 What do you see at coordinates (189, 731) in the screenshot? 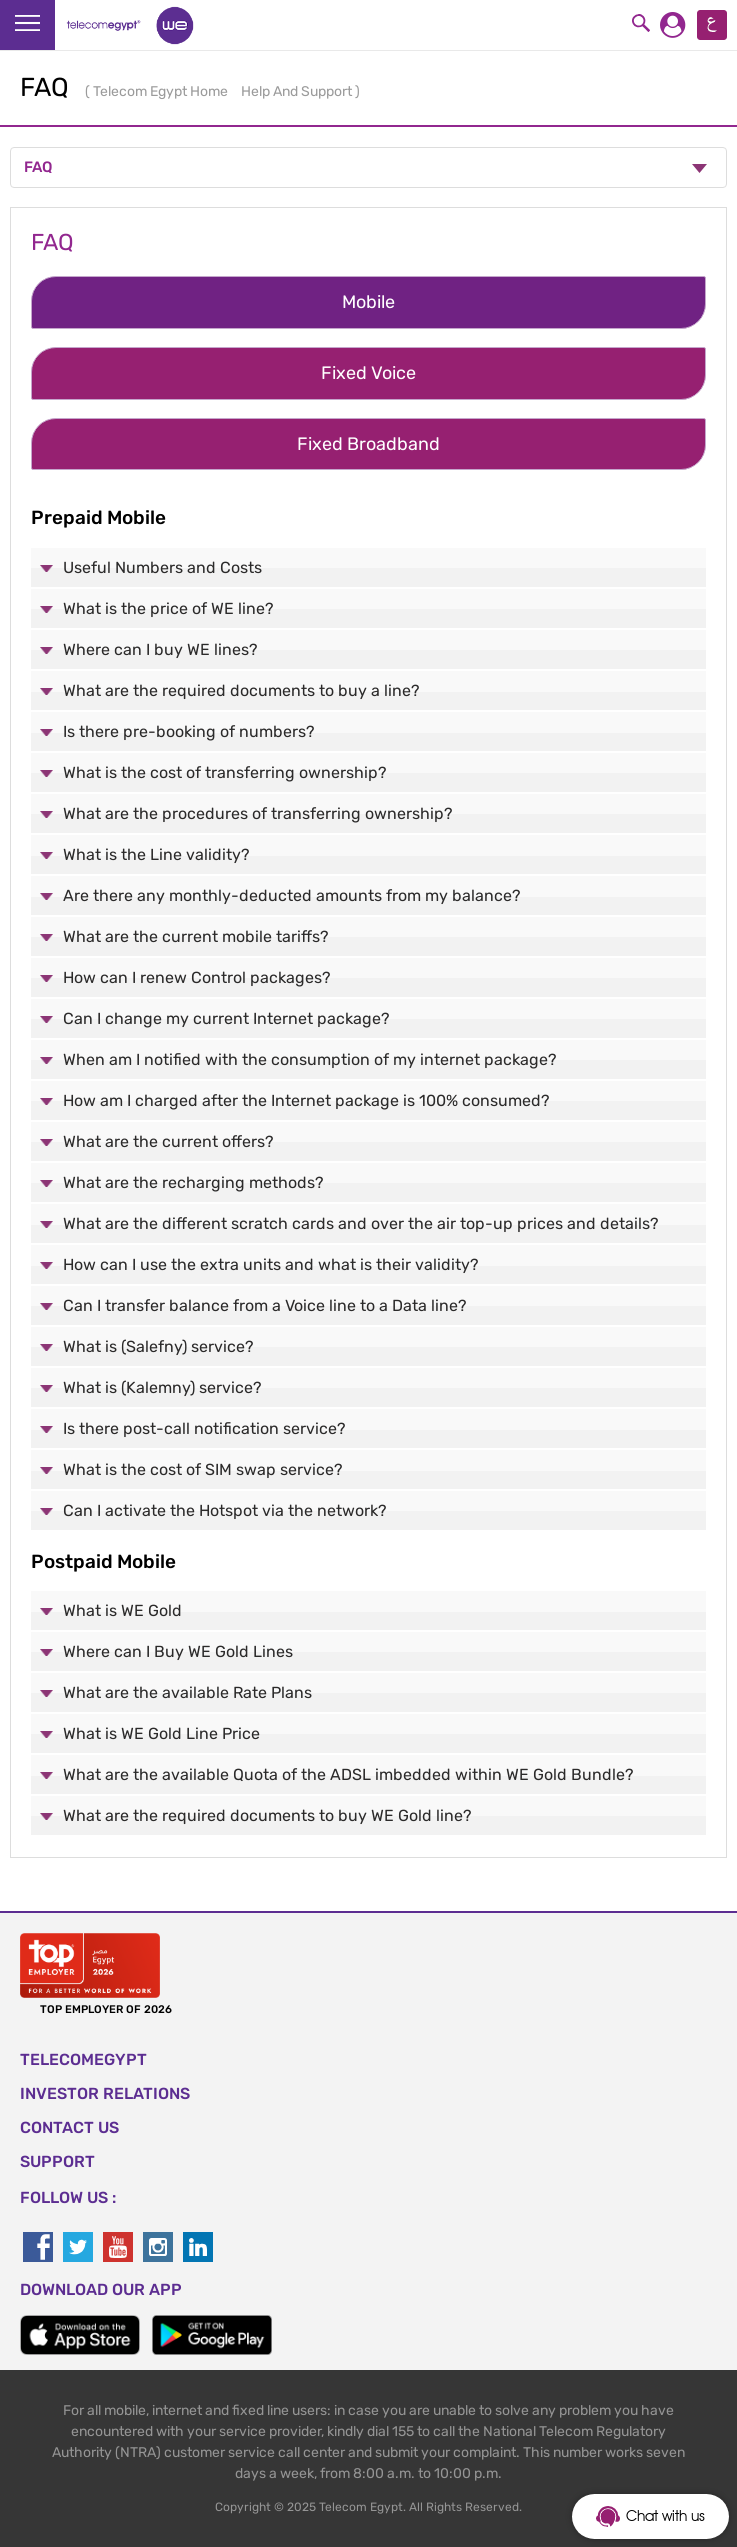
I see `Is there pre-booking of numbers?` at bounding box center [189, 731].